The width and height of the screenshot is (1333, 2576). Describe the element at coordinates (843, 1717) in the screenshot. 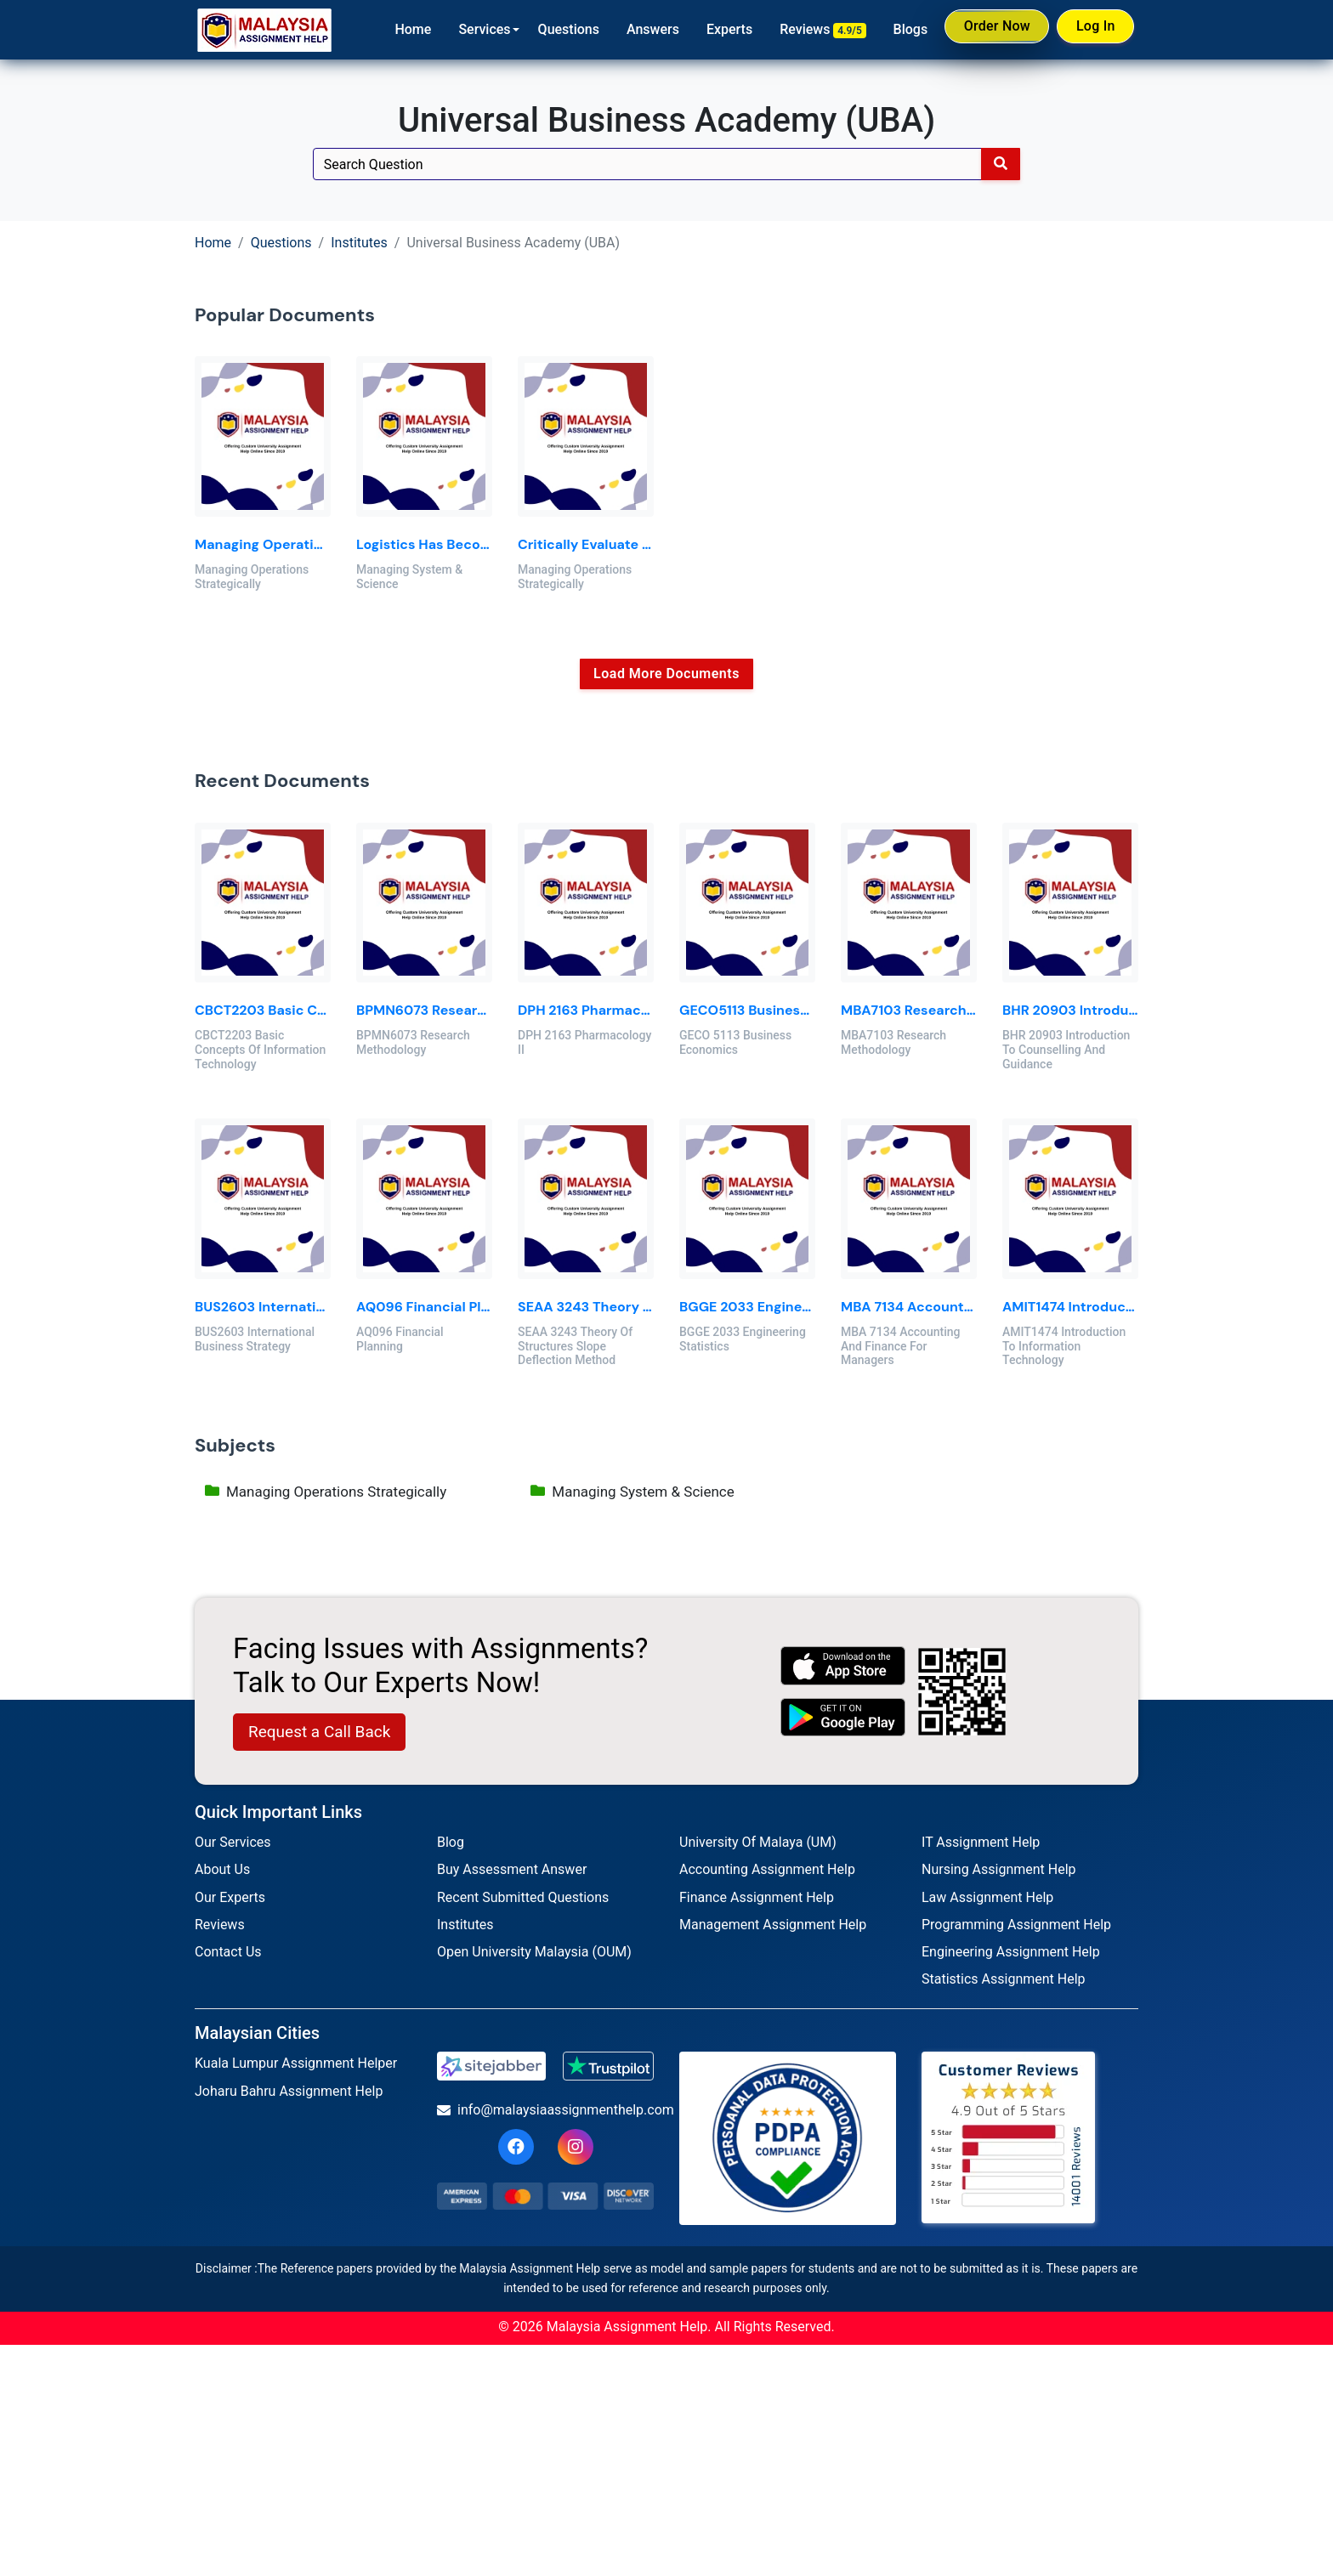

I see `[android icon]` at that location.